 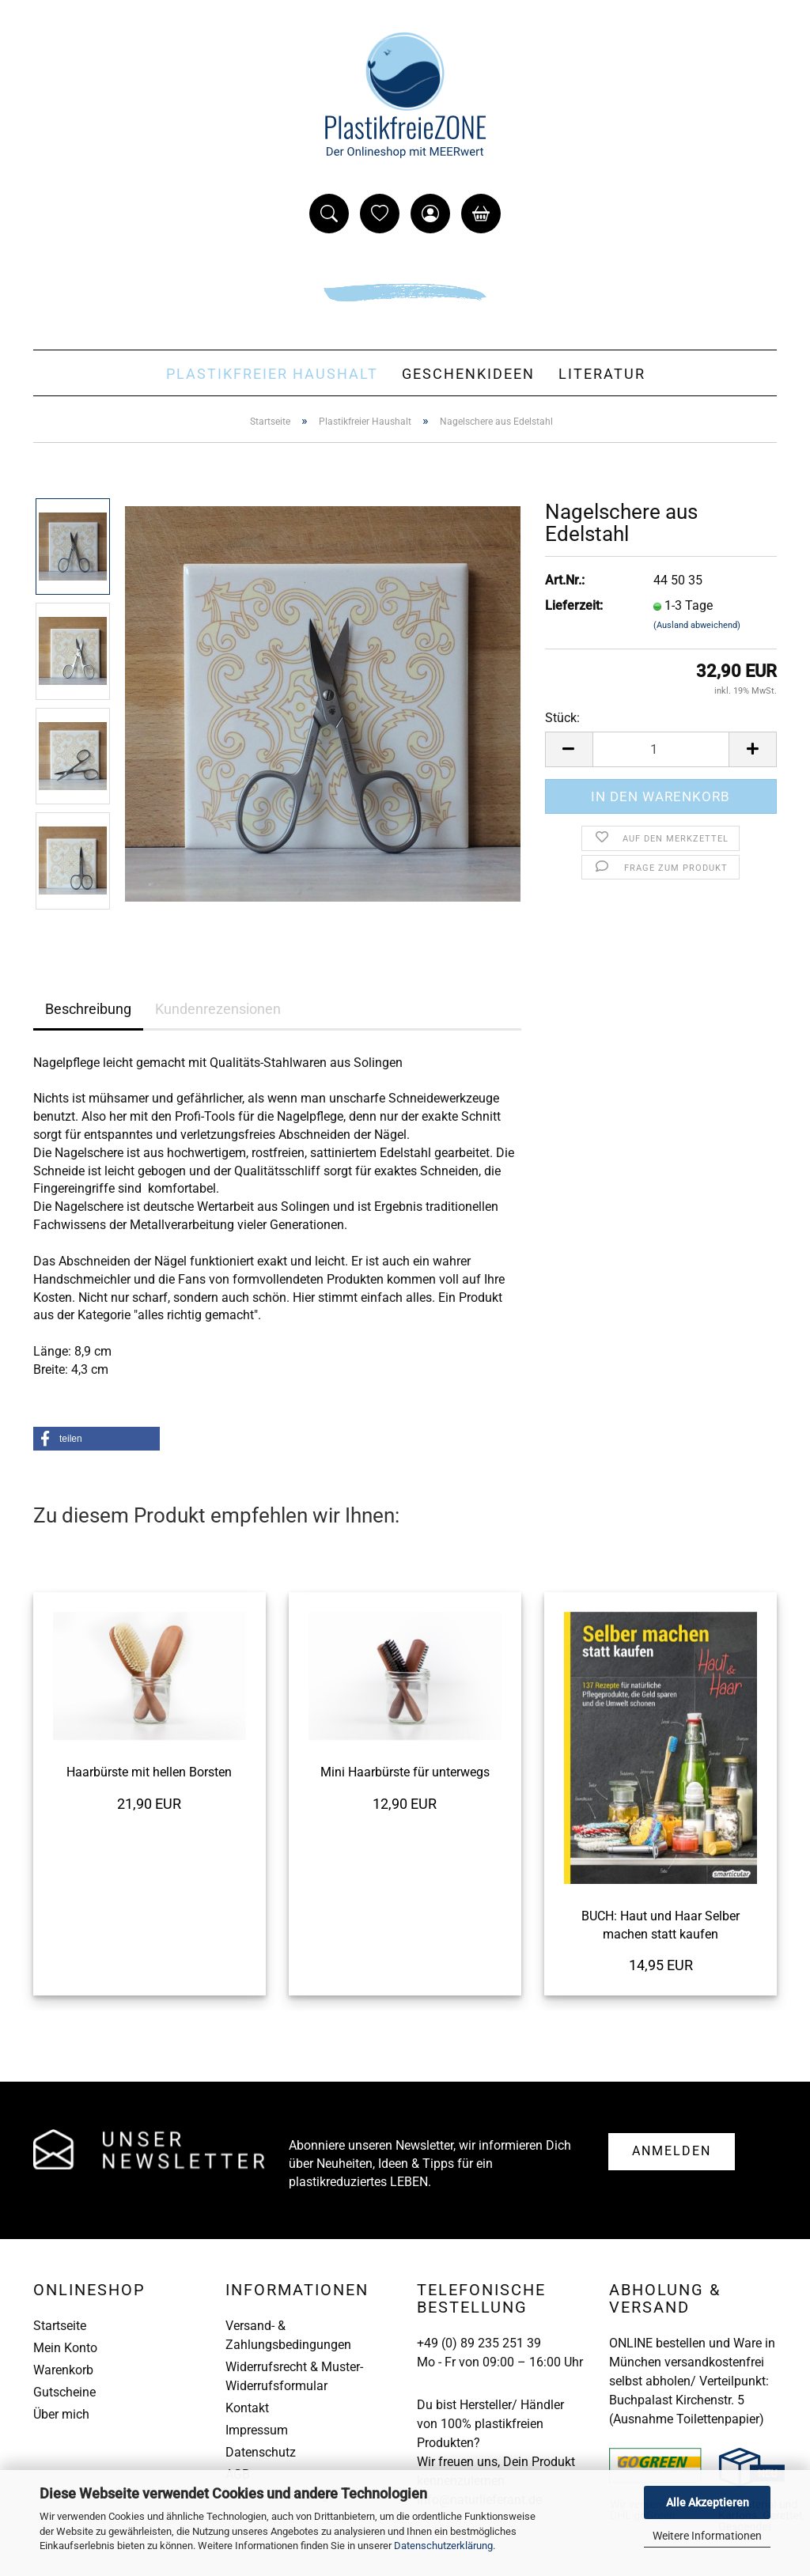 What do you see at coordinates (260, 2452) in the screenshot?
I see `Datenschutz` at bounding box center [260, 2452].